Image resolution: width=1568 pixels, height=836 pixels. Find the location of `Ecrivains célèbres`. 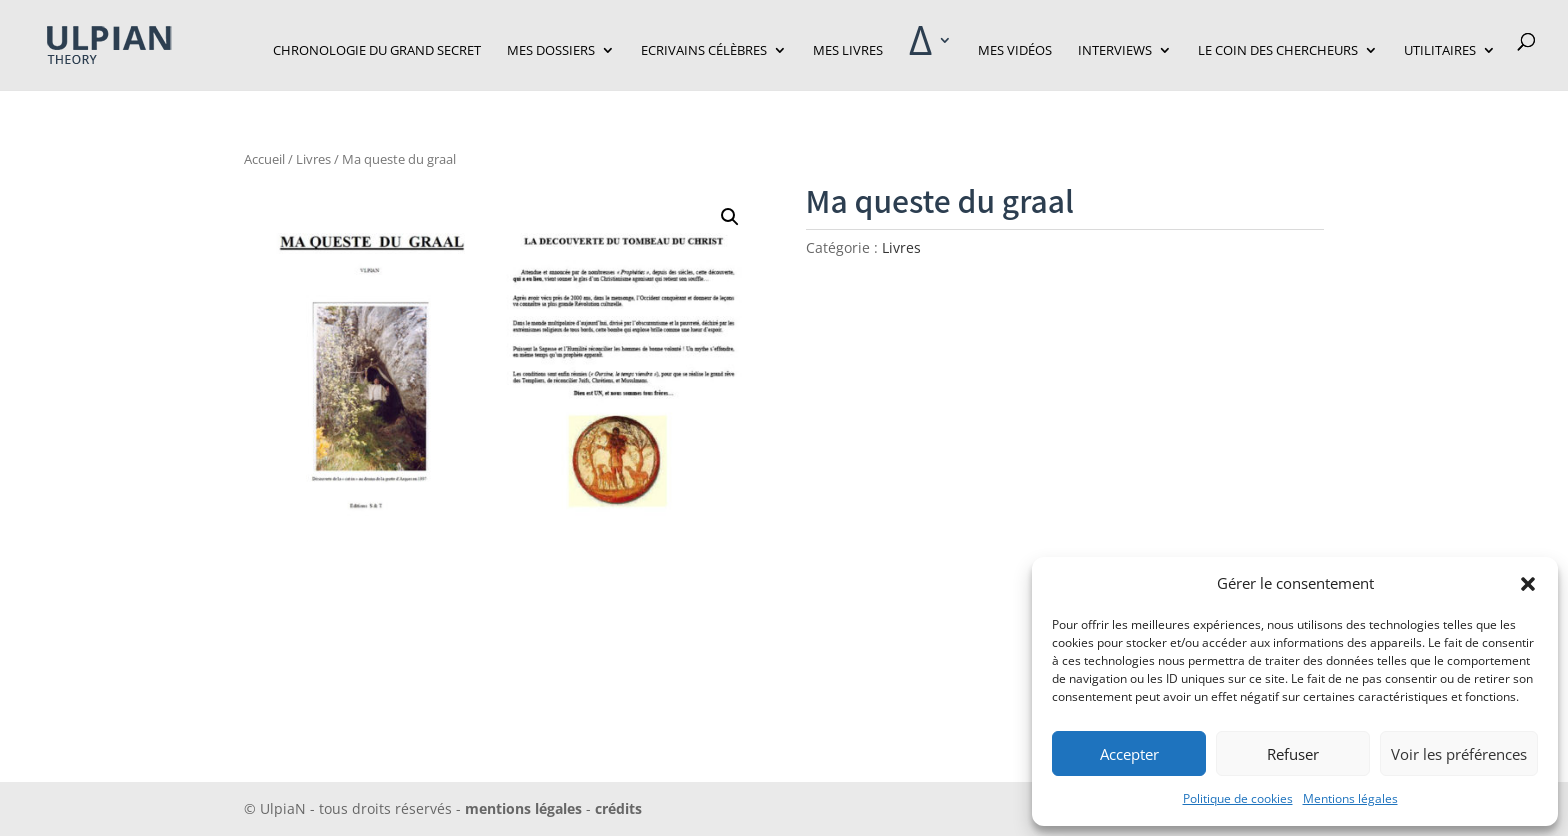

Ecrivains célèbres is located at coordinates (704, 51).